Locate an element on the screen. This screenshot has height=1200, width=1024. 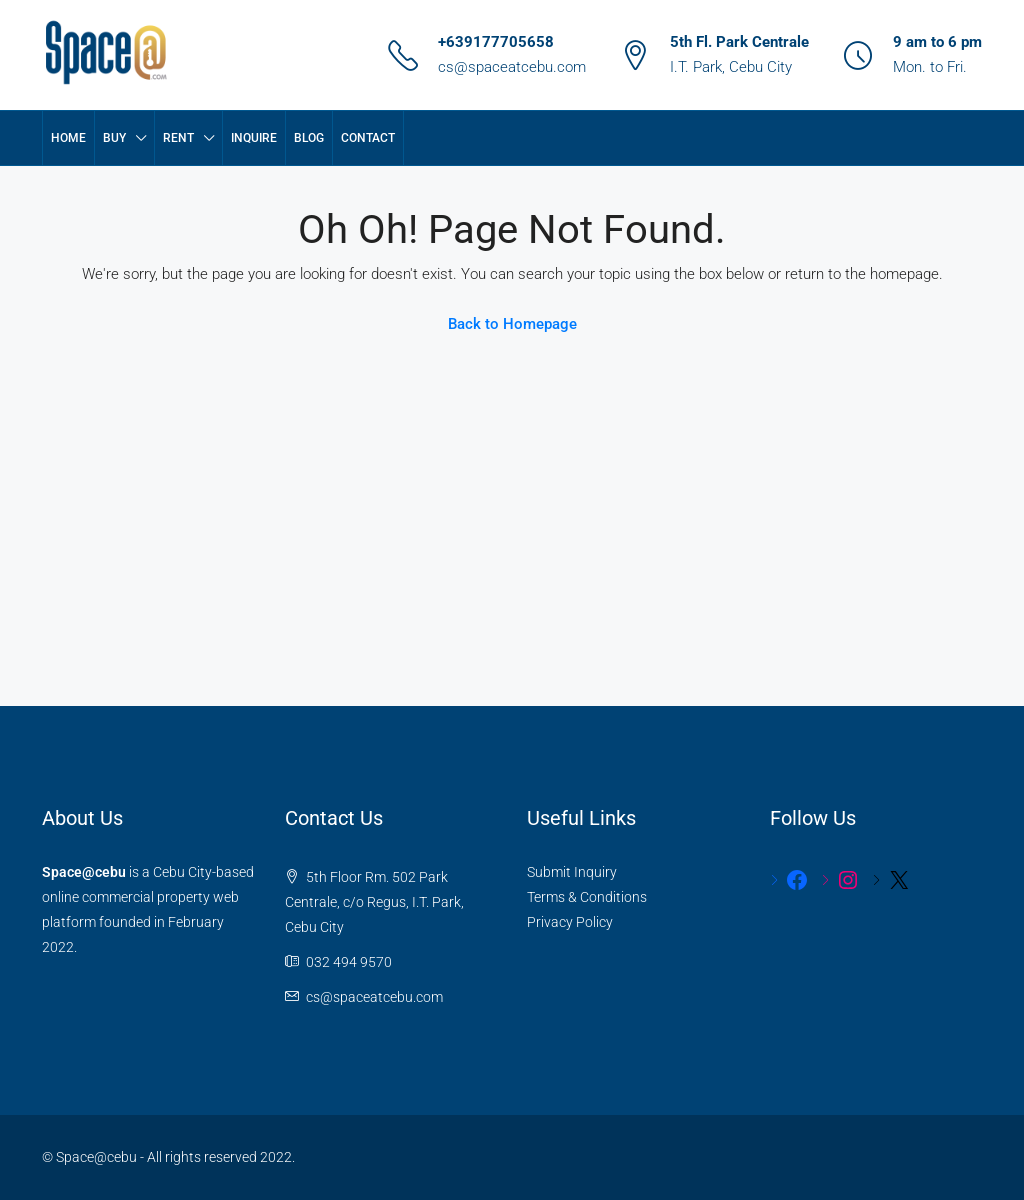
Blog is located at coordinates (309, 138).